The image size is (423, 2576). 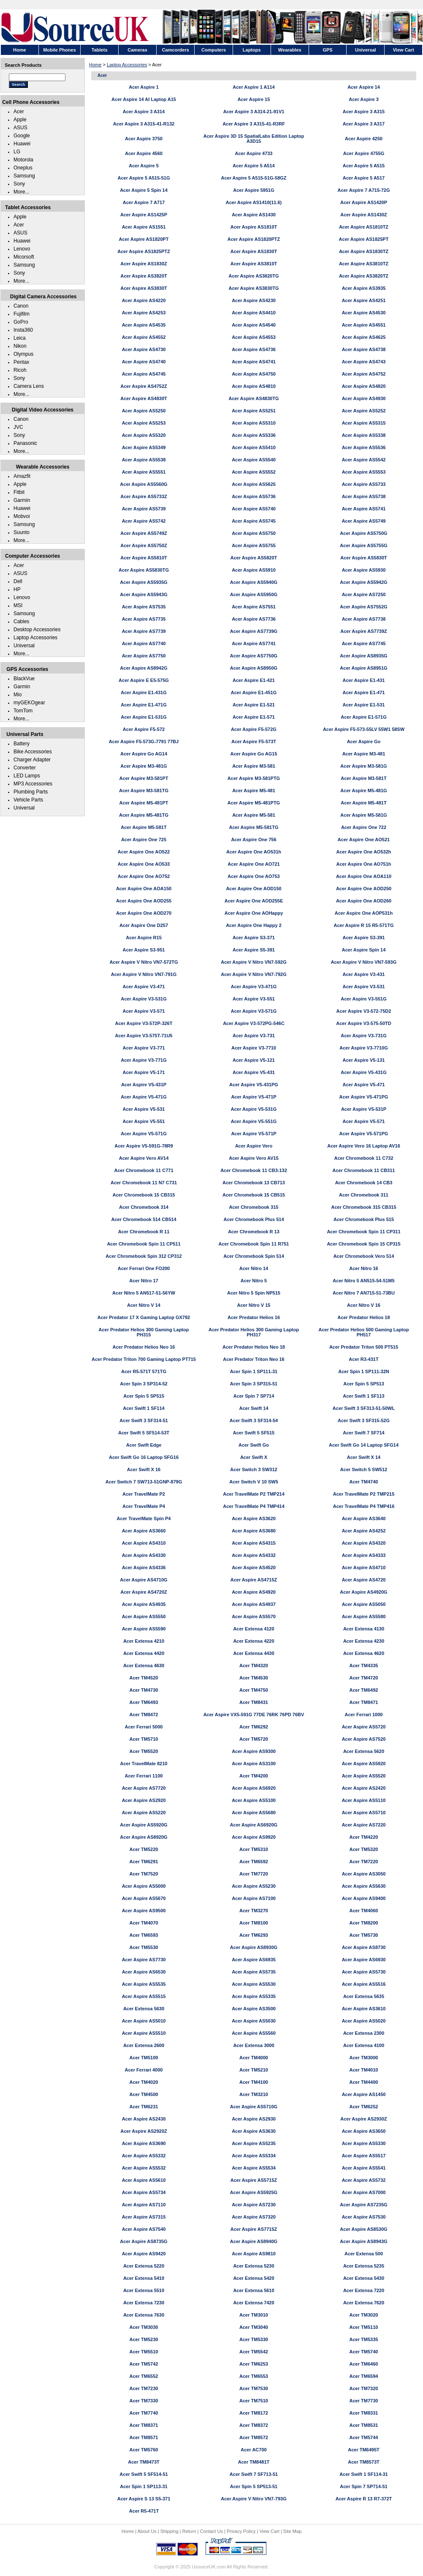 I want to click on Acer Aspire F5-573G-7791 77BJ, so click(x=144, y=741).